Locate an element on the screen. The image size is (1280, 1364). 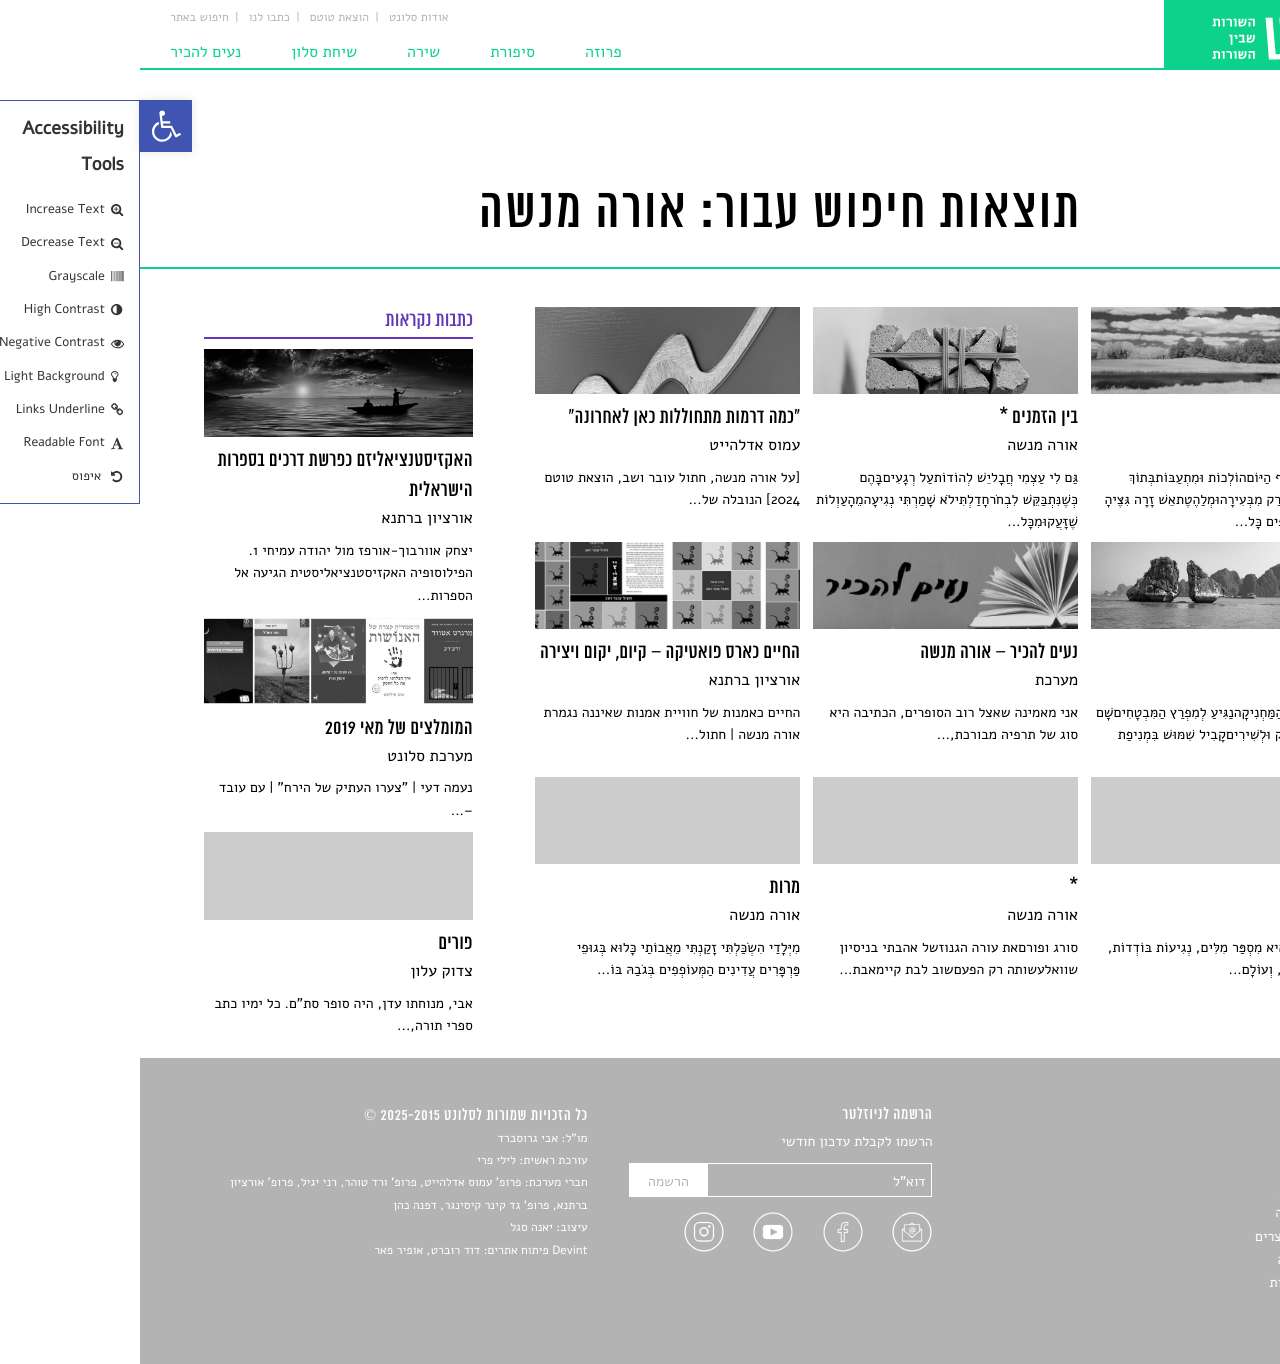
שירה [link] is located at coordinates (283, 52).